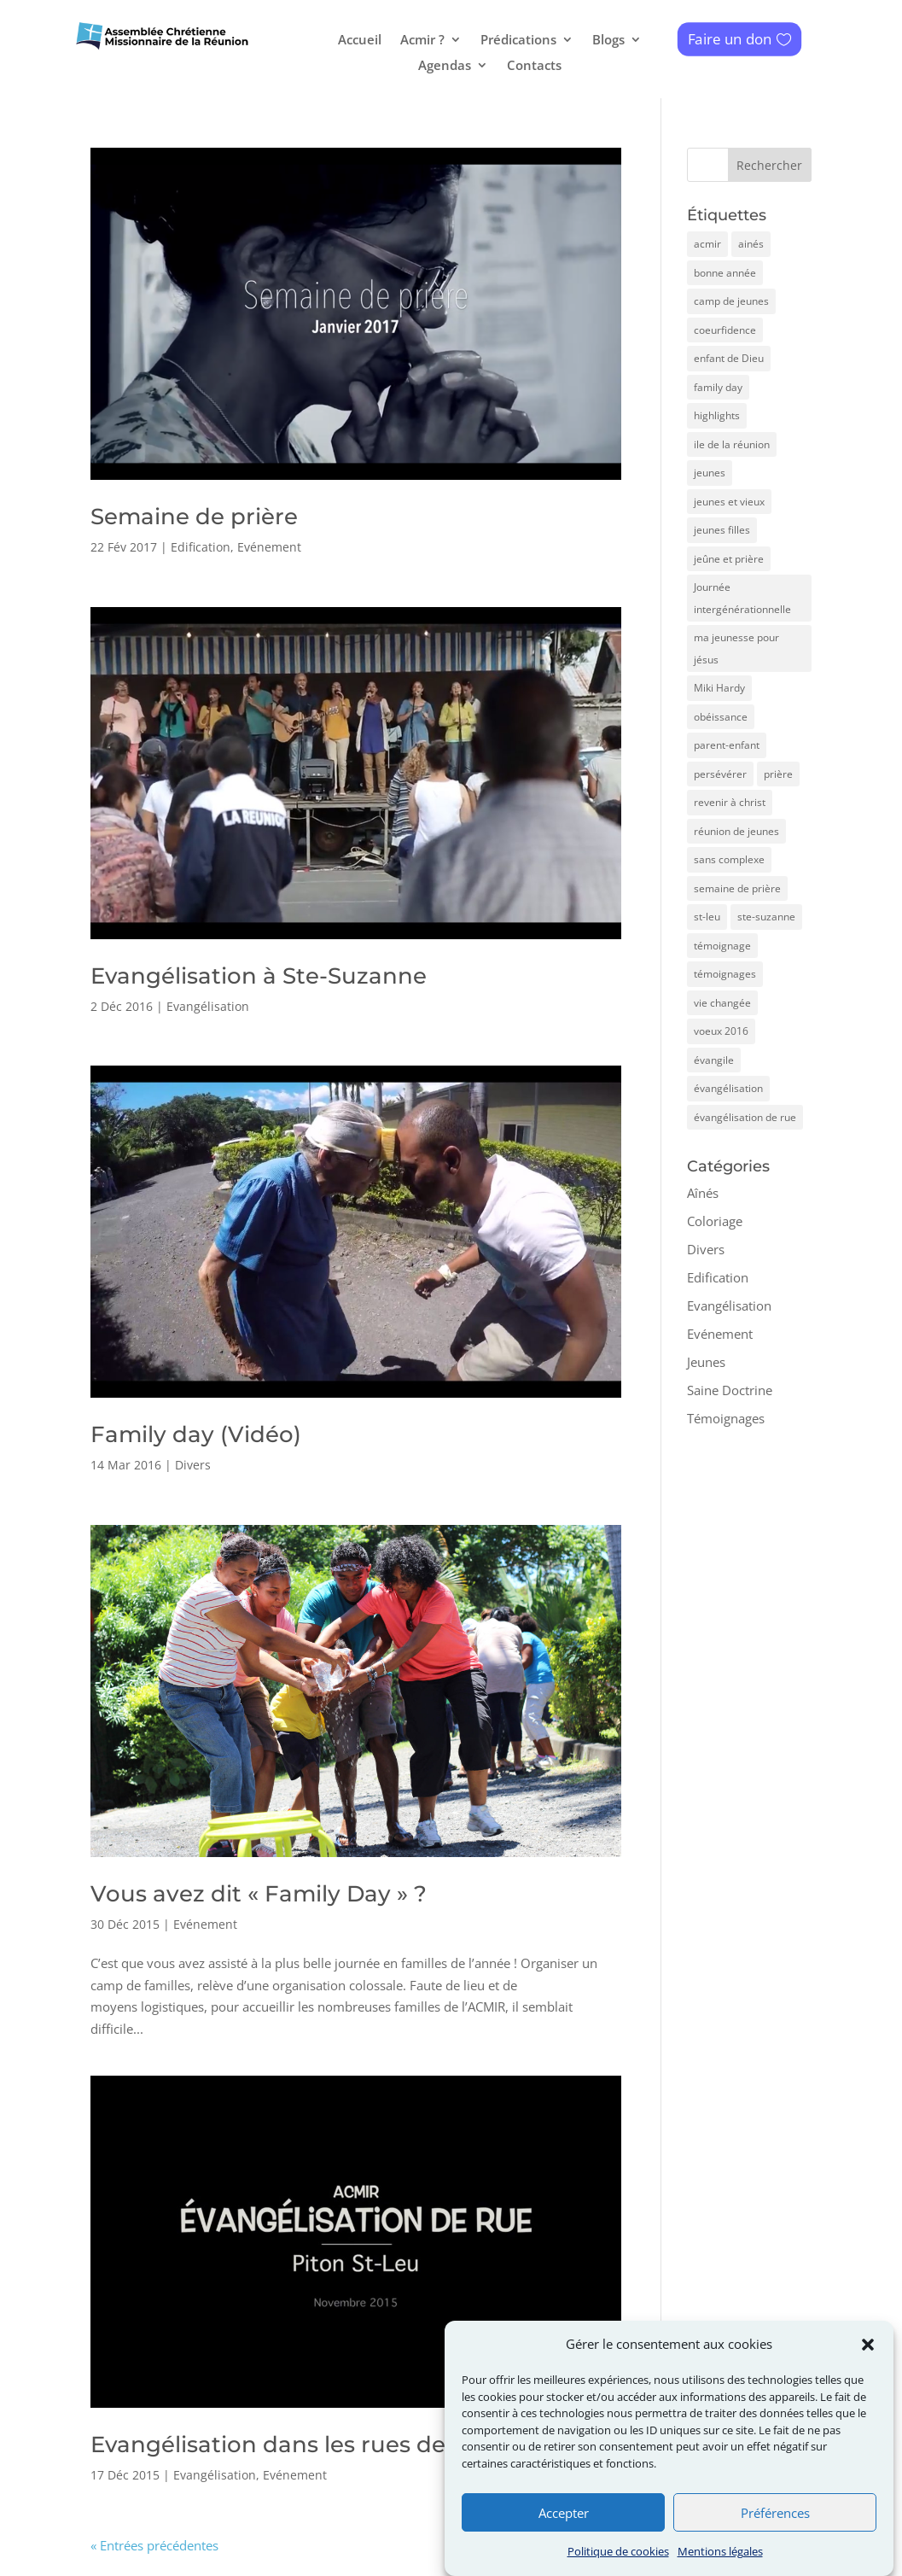 The image size is (902, 2576). Describe the element at coordinates (444, 66) in the screenshot. I see `Agendas` at that location.